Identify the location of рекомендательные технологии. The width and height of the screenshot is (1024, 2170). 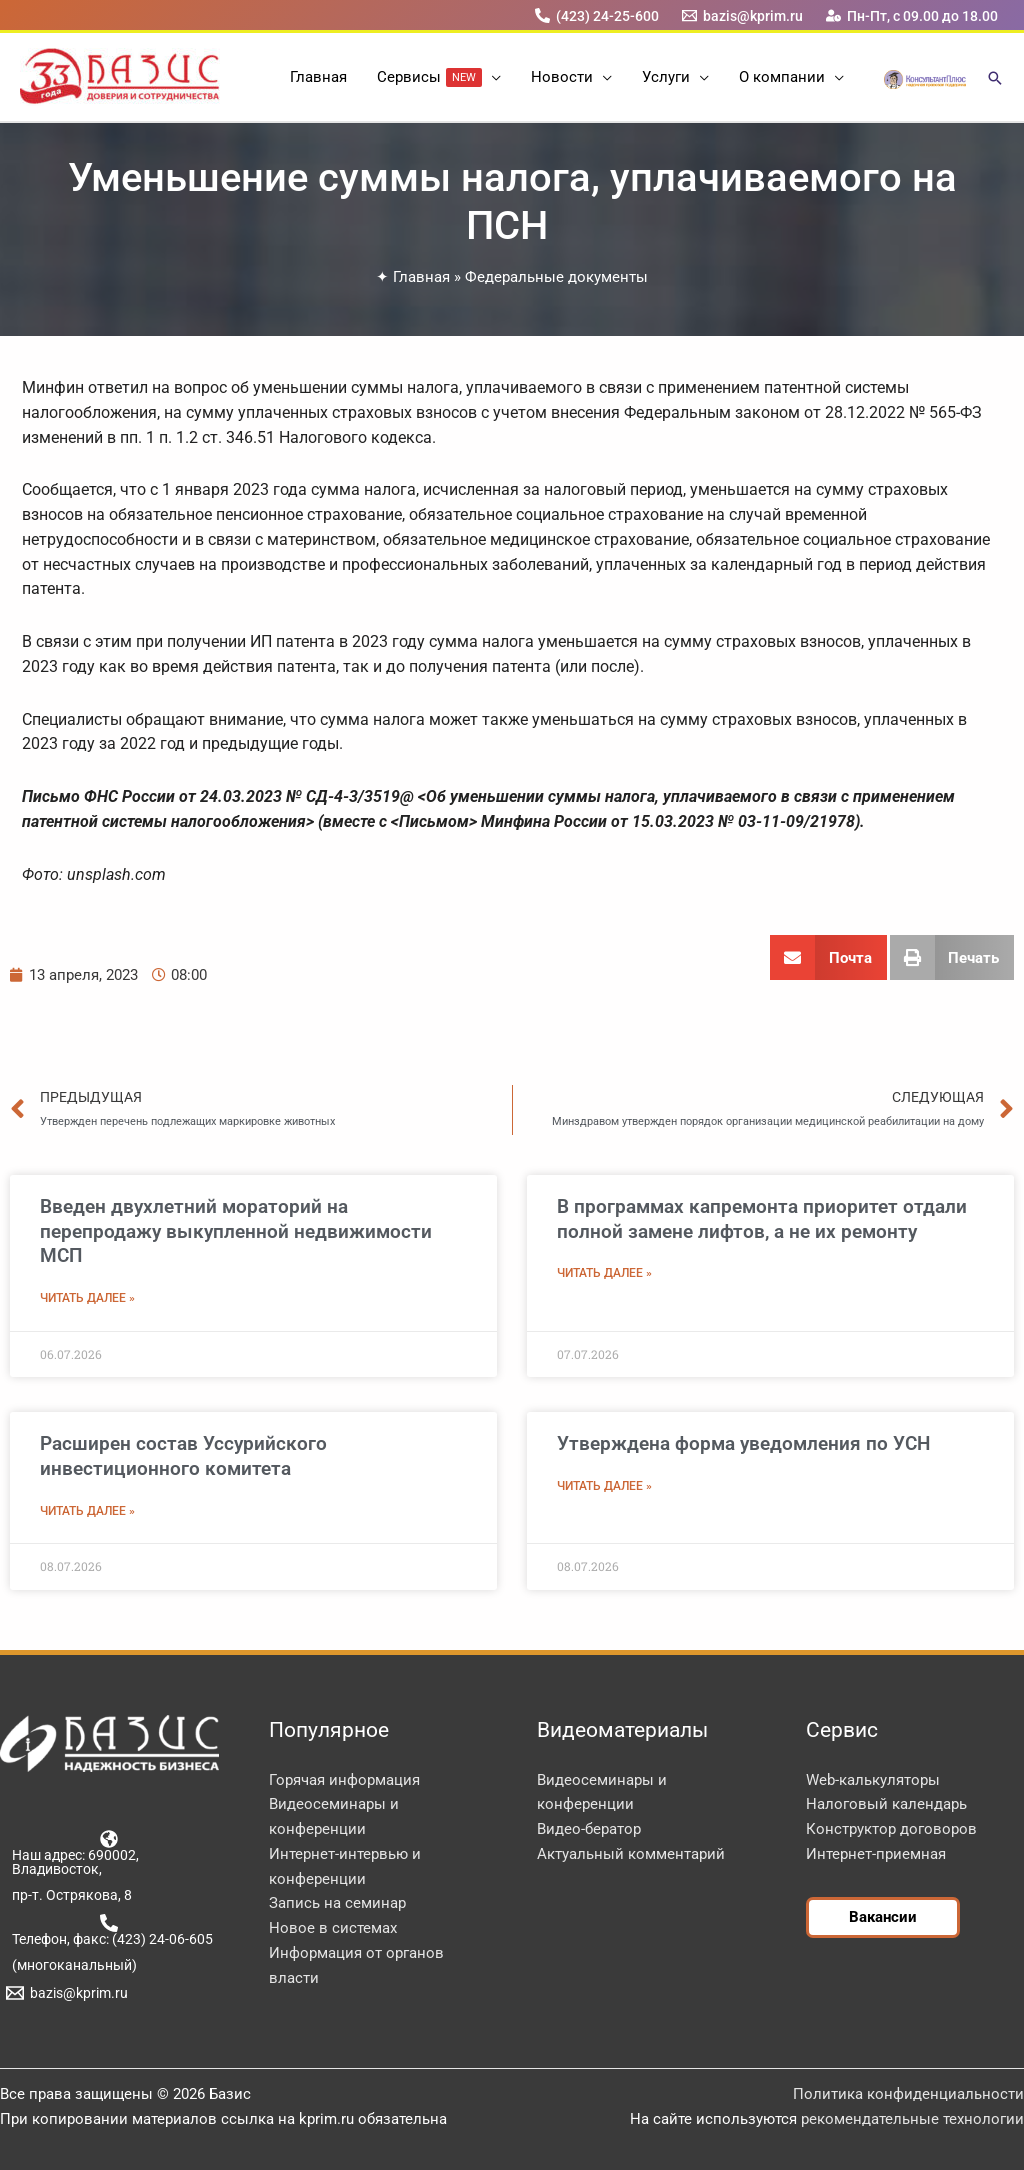
(912, 2119).